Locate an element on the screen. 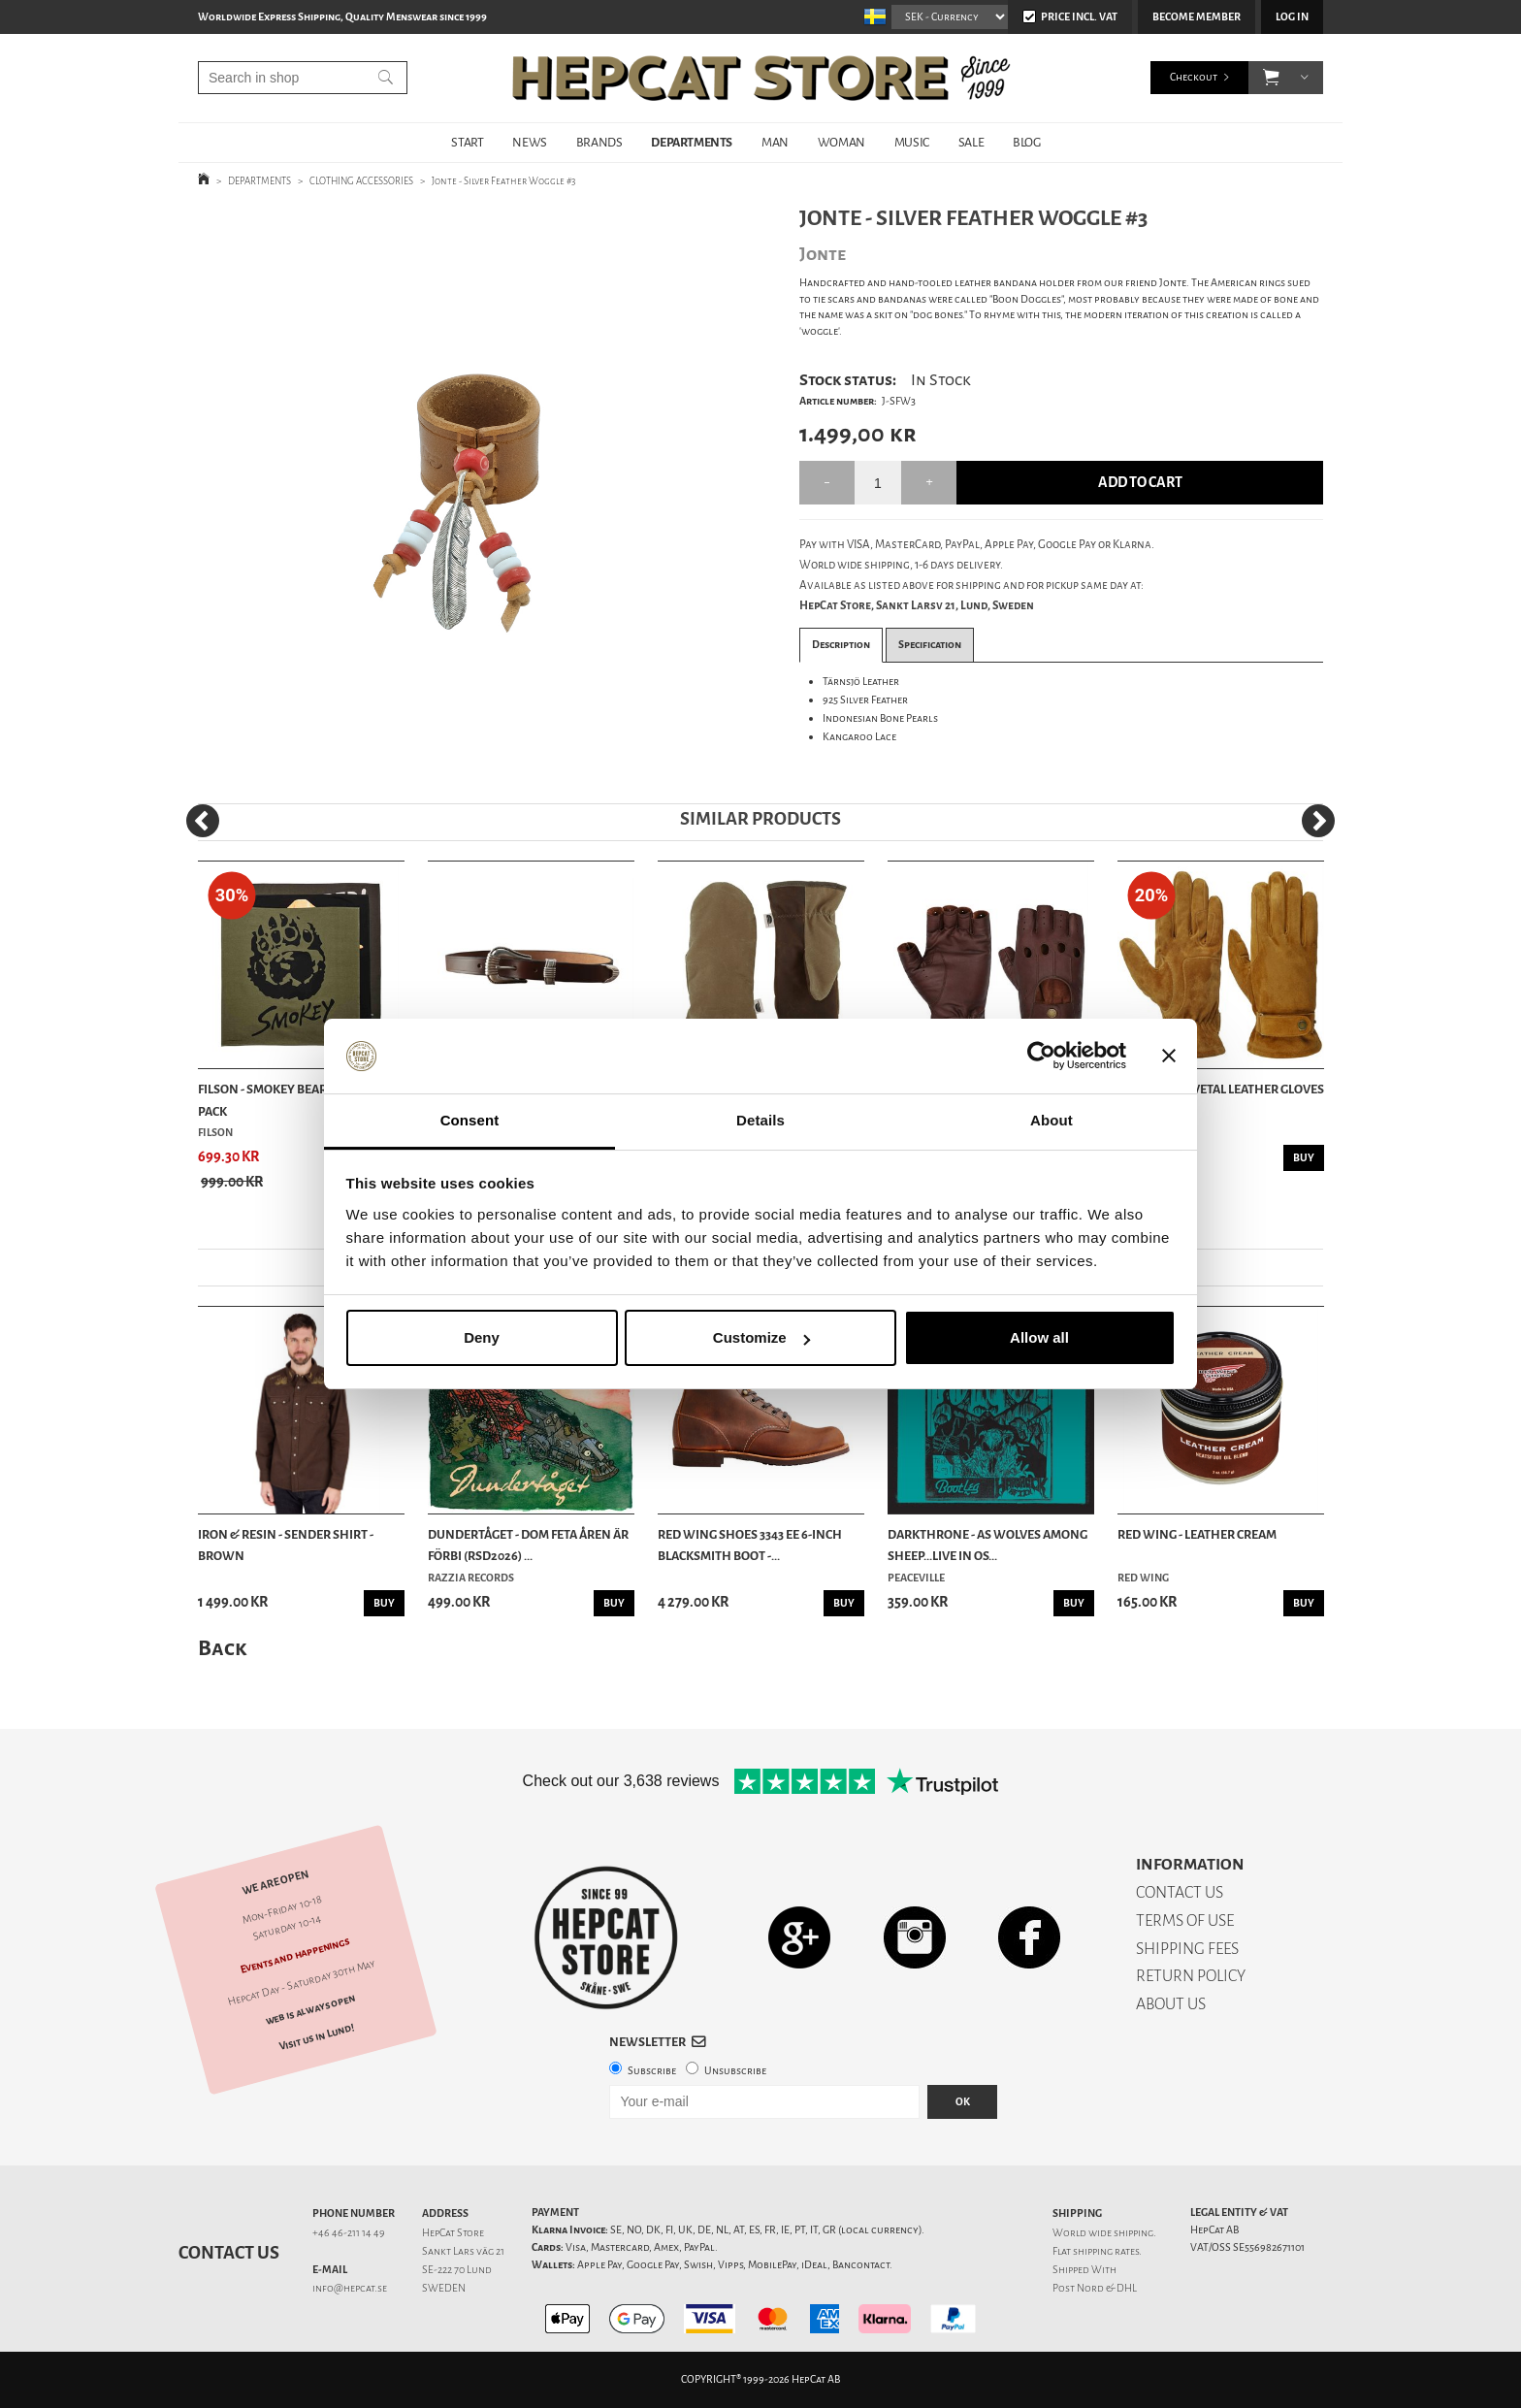 The height and width of the screenshot is (2408, 1521). CONTACT US is located at coordinates (1179, 1892).